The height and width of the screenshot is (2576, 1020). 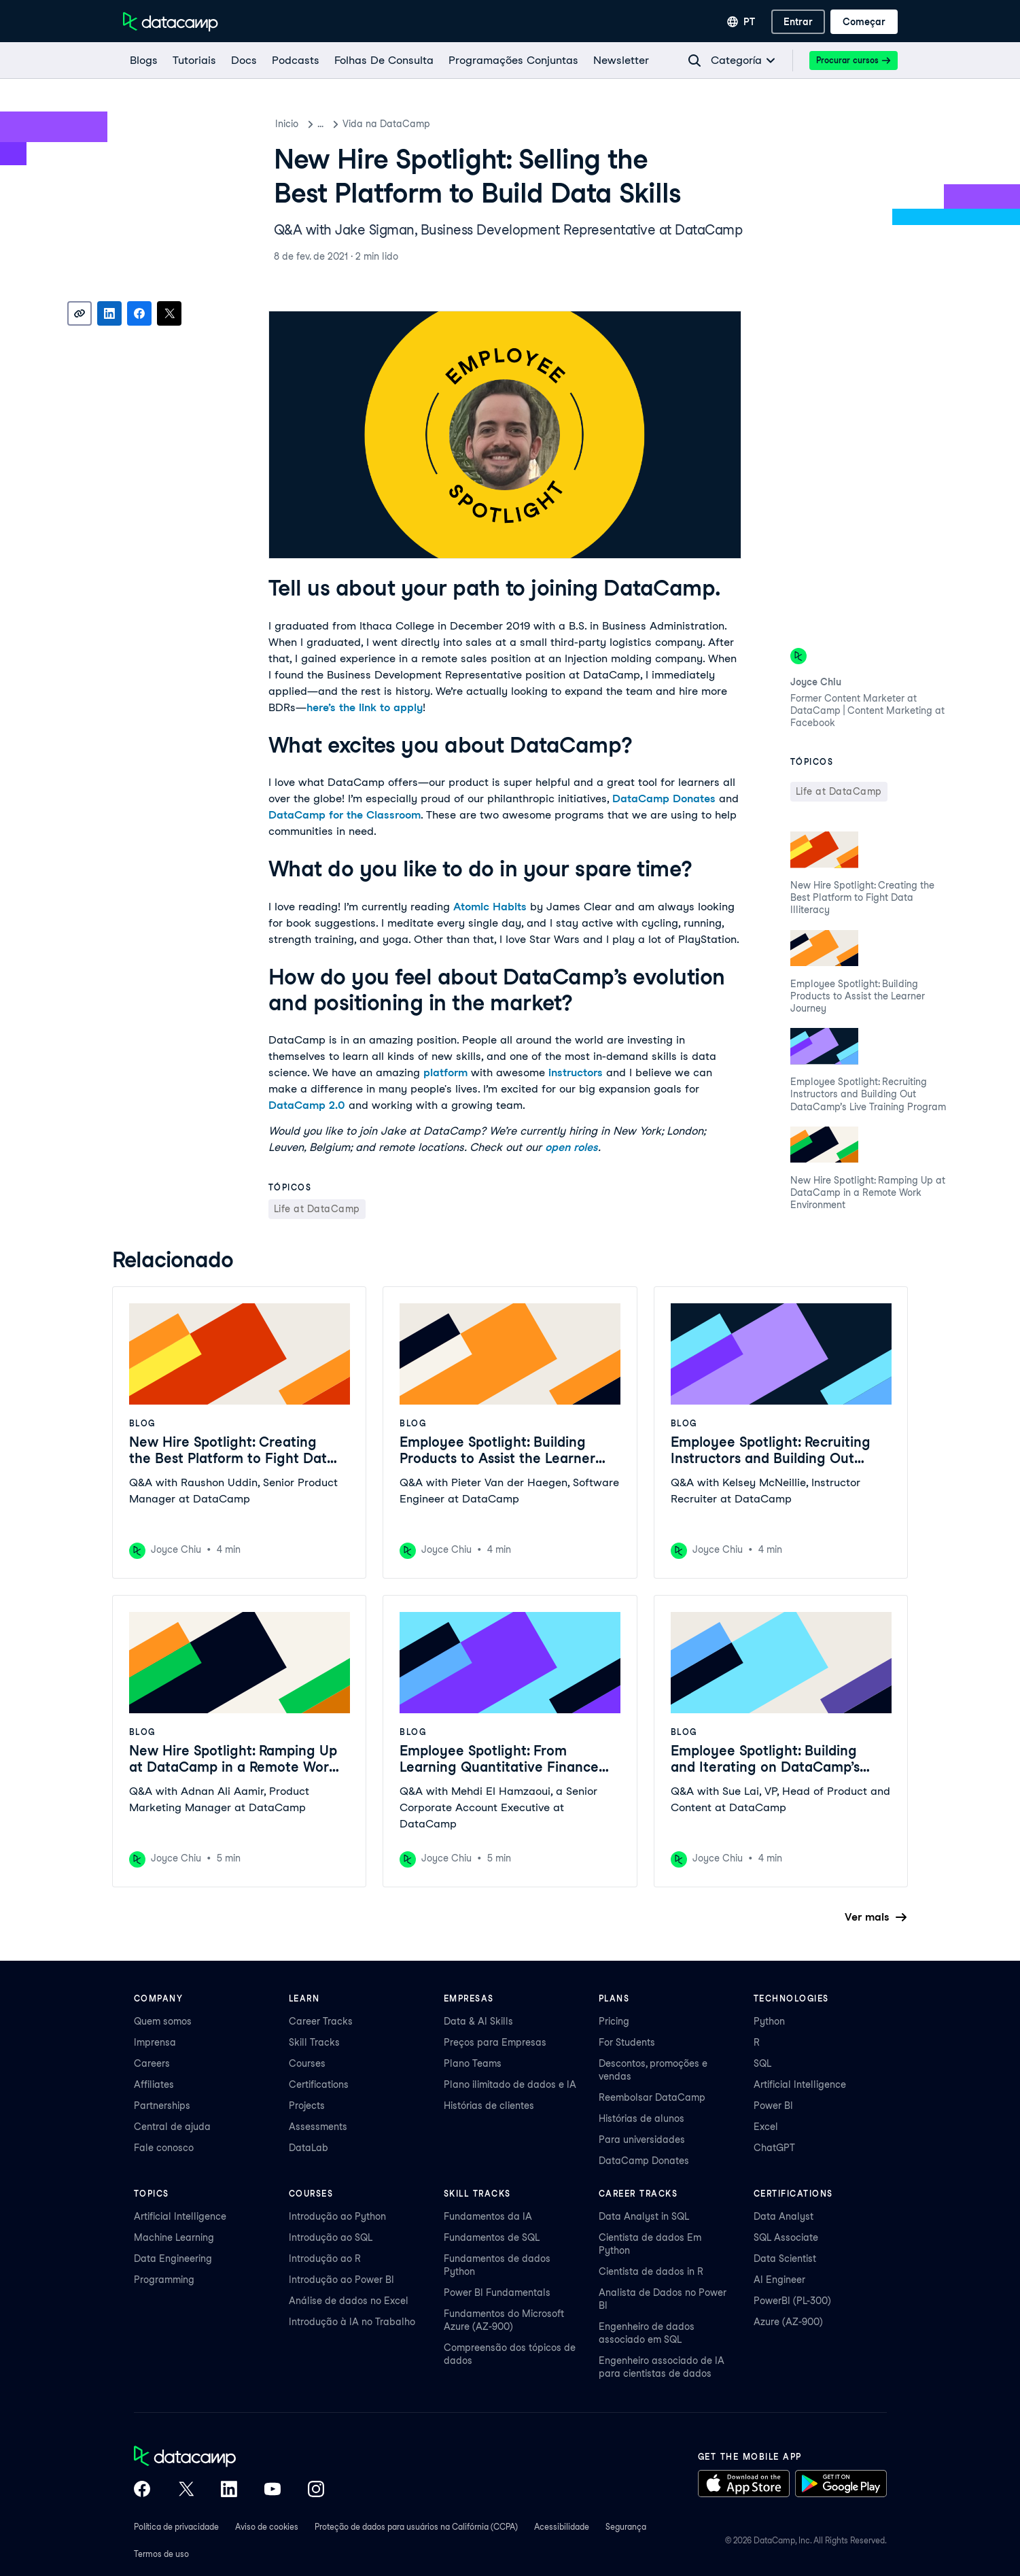 I want to click on Partnerships, so click(x=162, y=2105).